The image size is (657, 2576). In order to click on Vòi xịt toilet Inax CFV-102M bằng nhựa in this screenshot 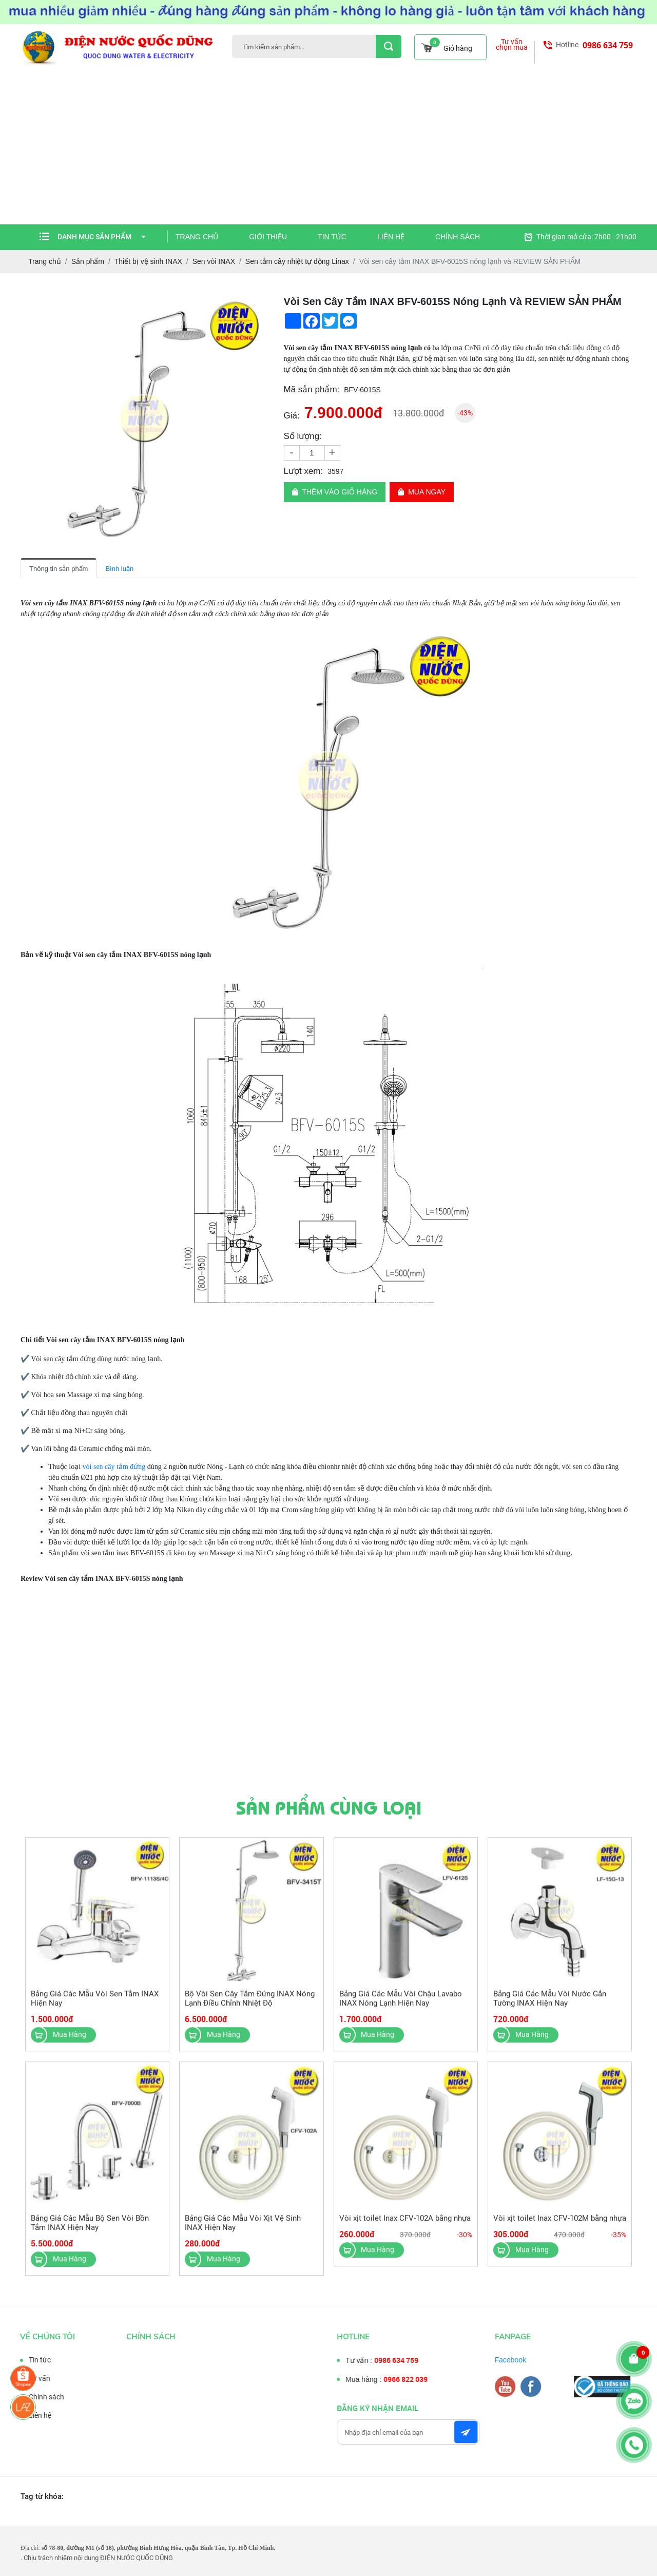, I will do `click(559, 2225)`.